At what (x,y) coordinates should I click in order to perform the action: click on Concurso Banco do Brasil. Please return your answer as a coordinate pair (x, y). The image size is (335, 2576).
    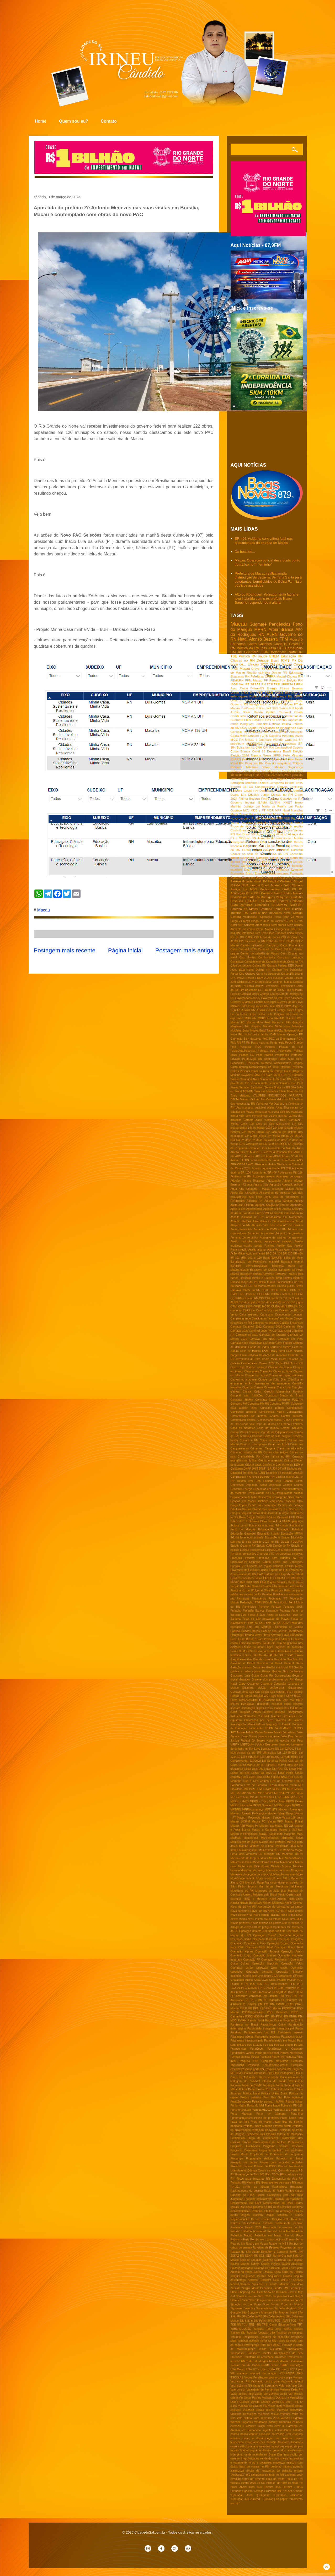
    Looking at the image, I should click on (284, 1395).